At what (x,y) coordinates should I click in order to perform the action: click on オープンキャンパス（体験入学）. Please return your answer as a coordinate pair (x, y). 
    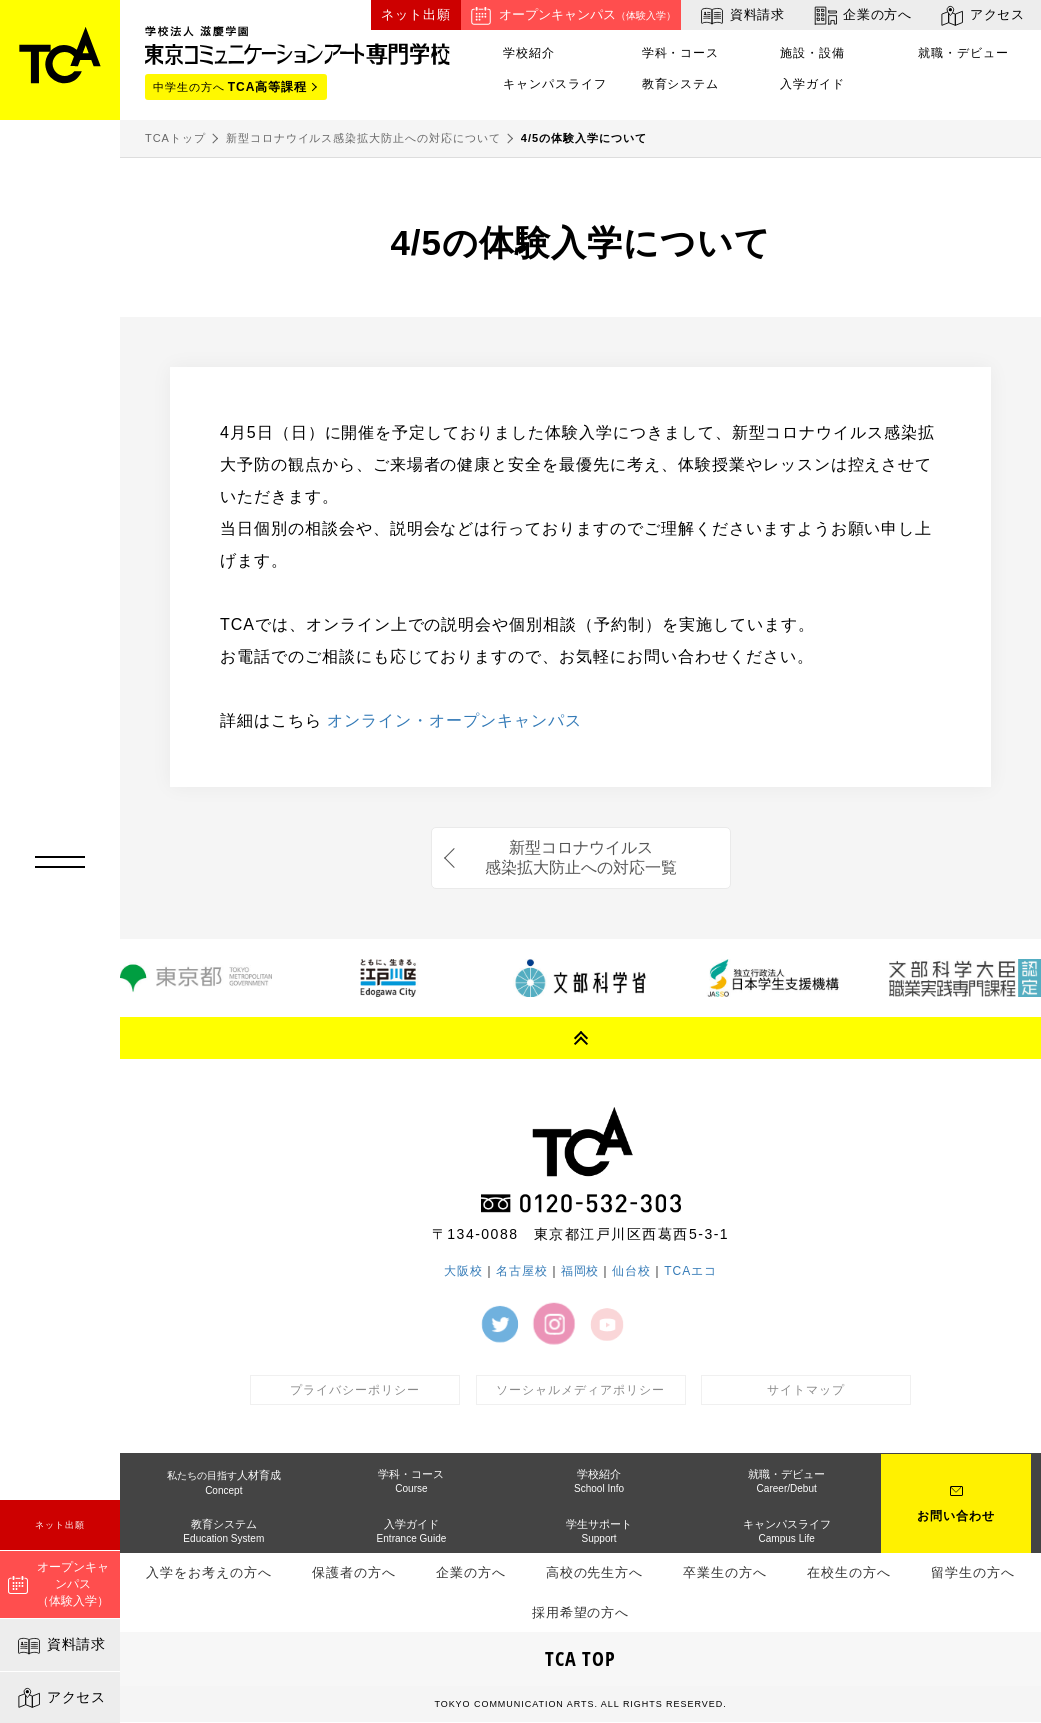
    Looking at the image, I should click on (58, 1584).